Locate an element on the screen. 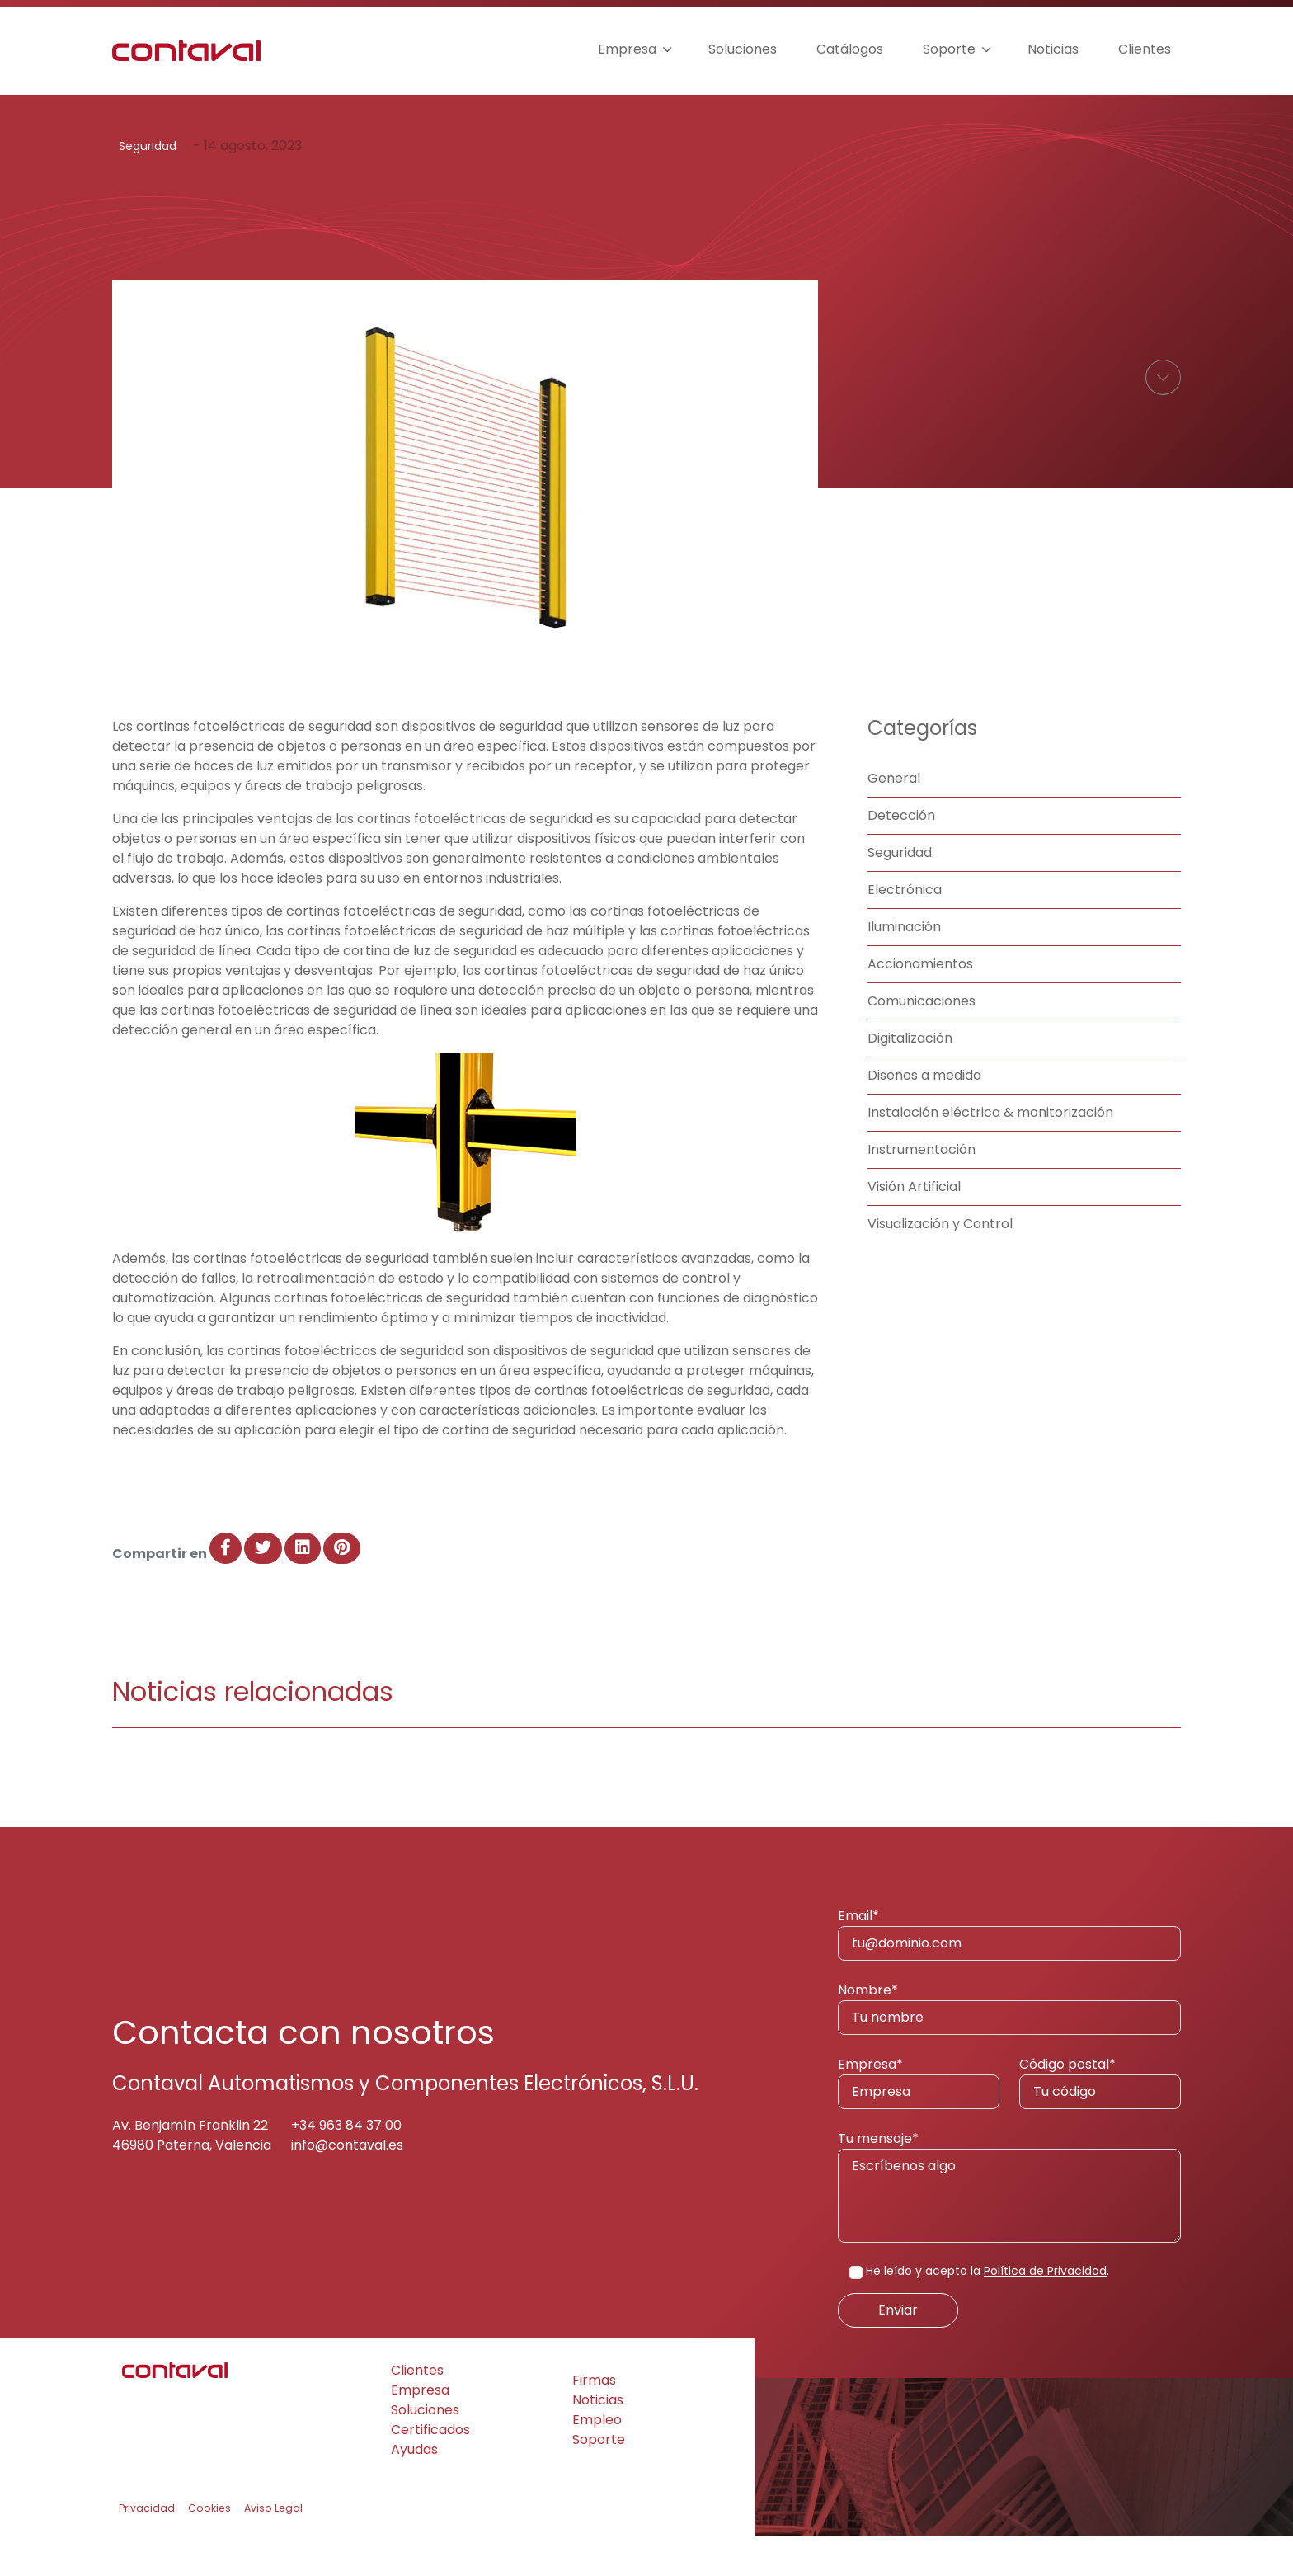  Electrónica is located at coordinates (904, 929).